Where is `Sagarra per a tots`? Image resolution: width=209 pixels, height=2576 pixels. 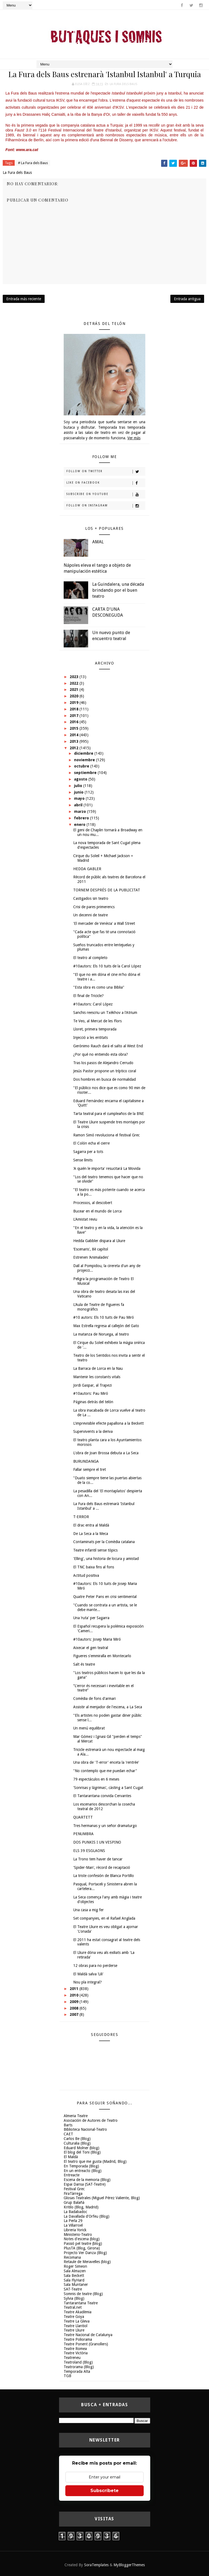
Sagarra per a tots is located at coordinates (88, 1151).